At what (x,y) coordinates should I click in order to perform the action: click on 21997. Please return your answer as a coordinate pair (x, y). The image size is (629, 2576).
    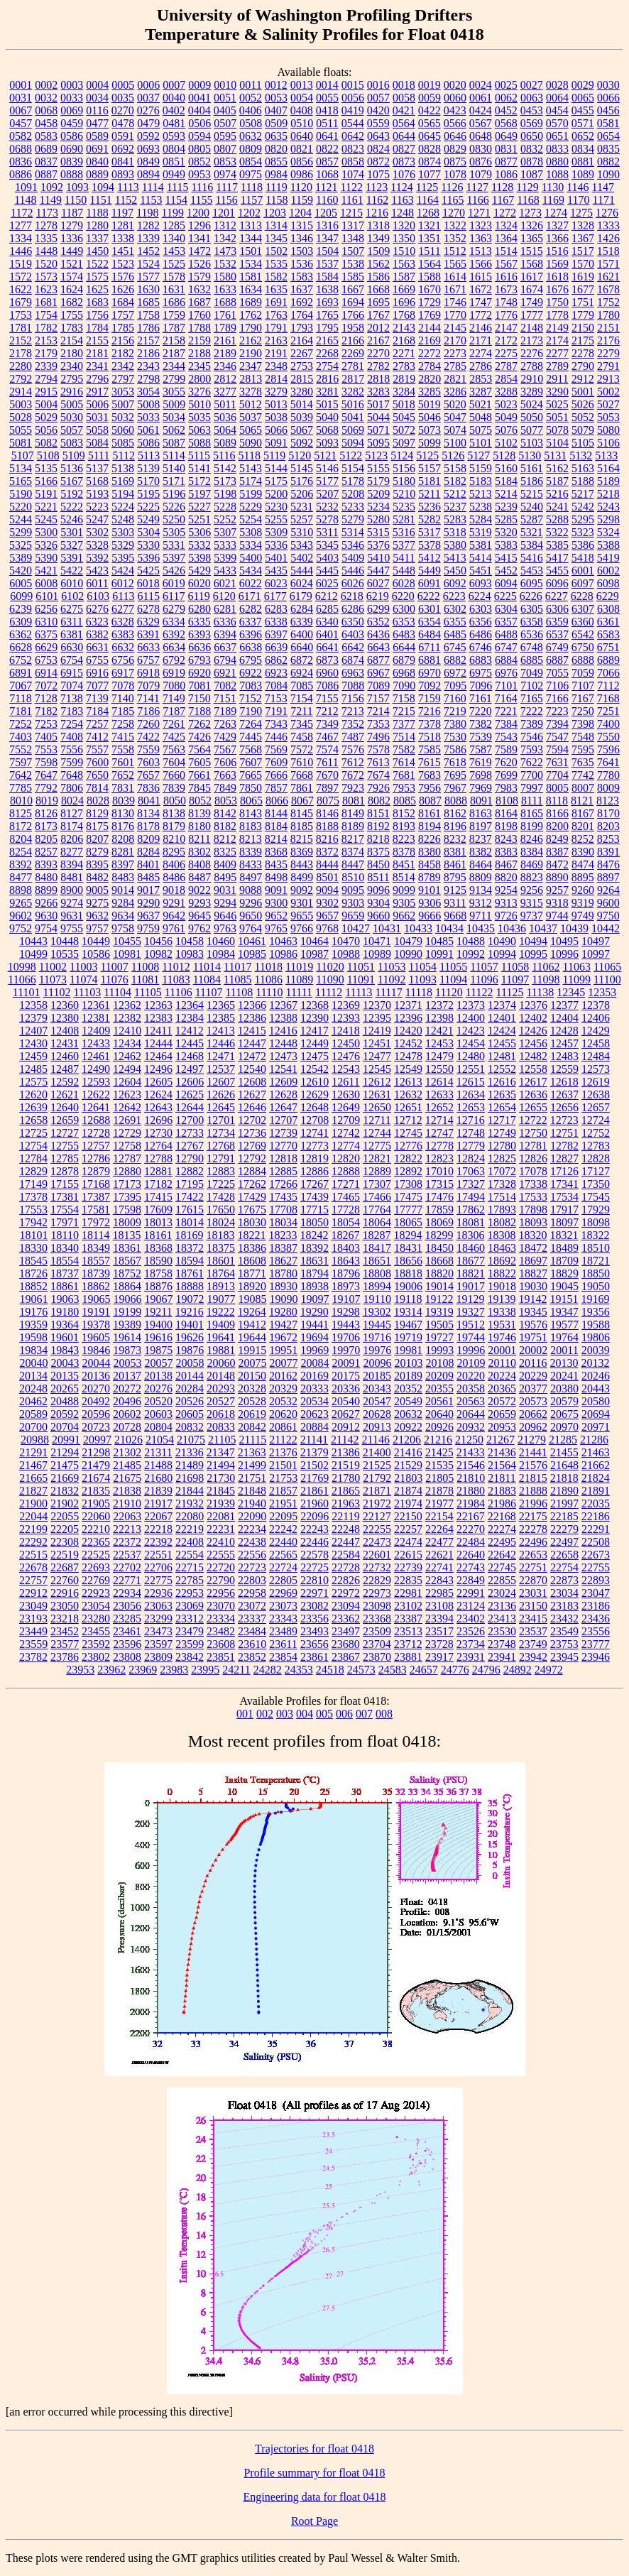
    Looking at the image, I should click on (564, 1503).